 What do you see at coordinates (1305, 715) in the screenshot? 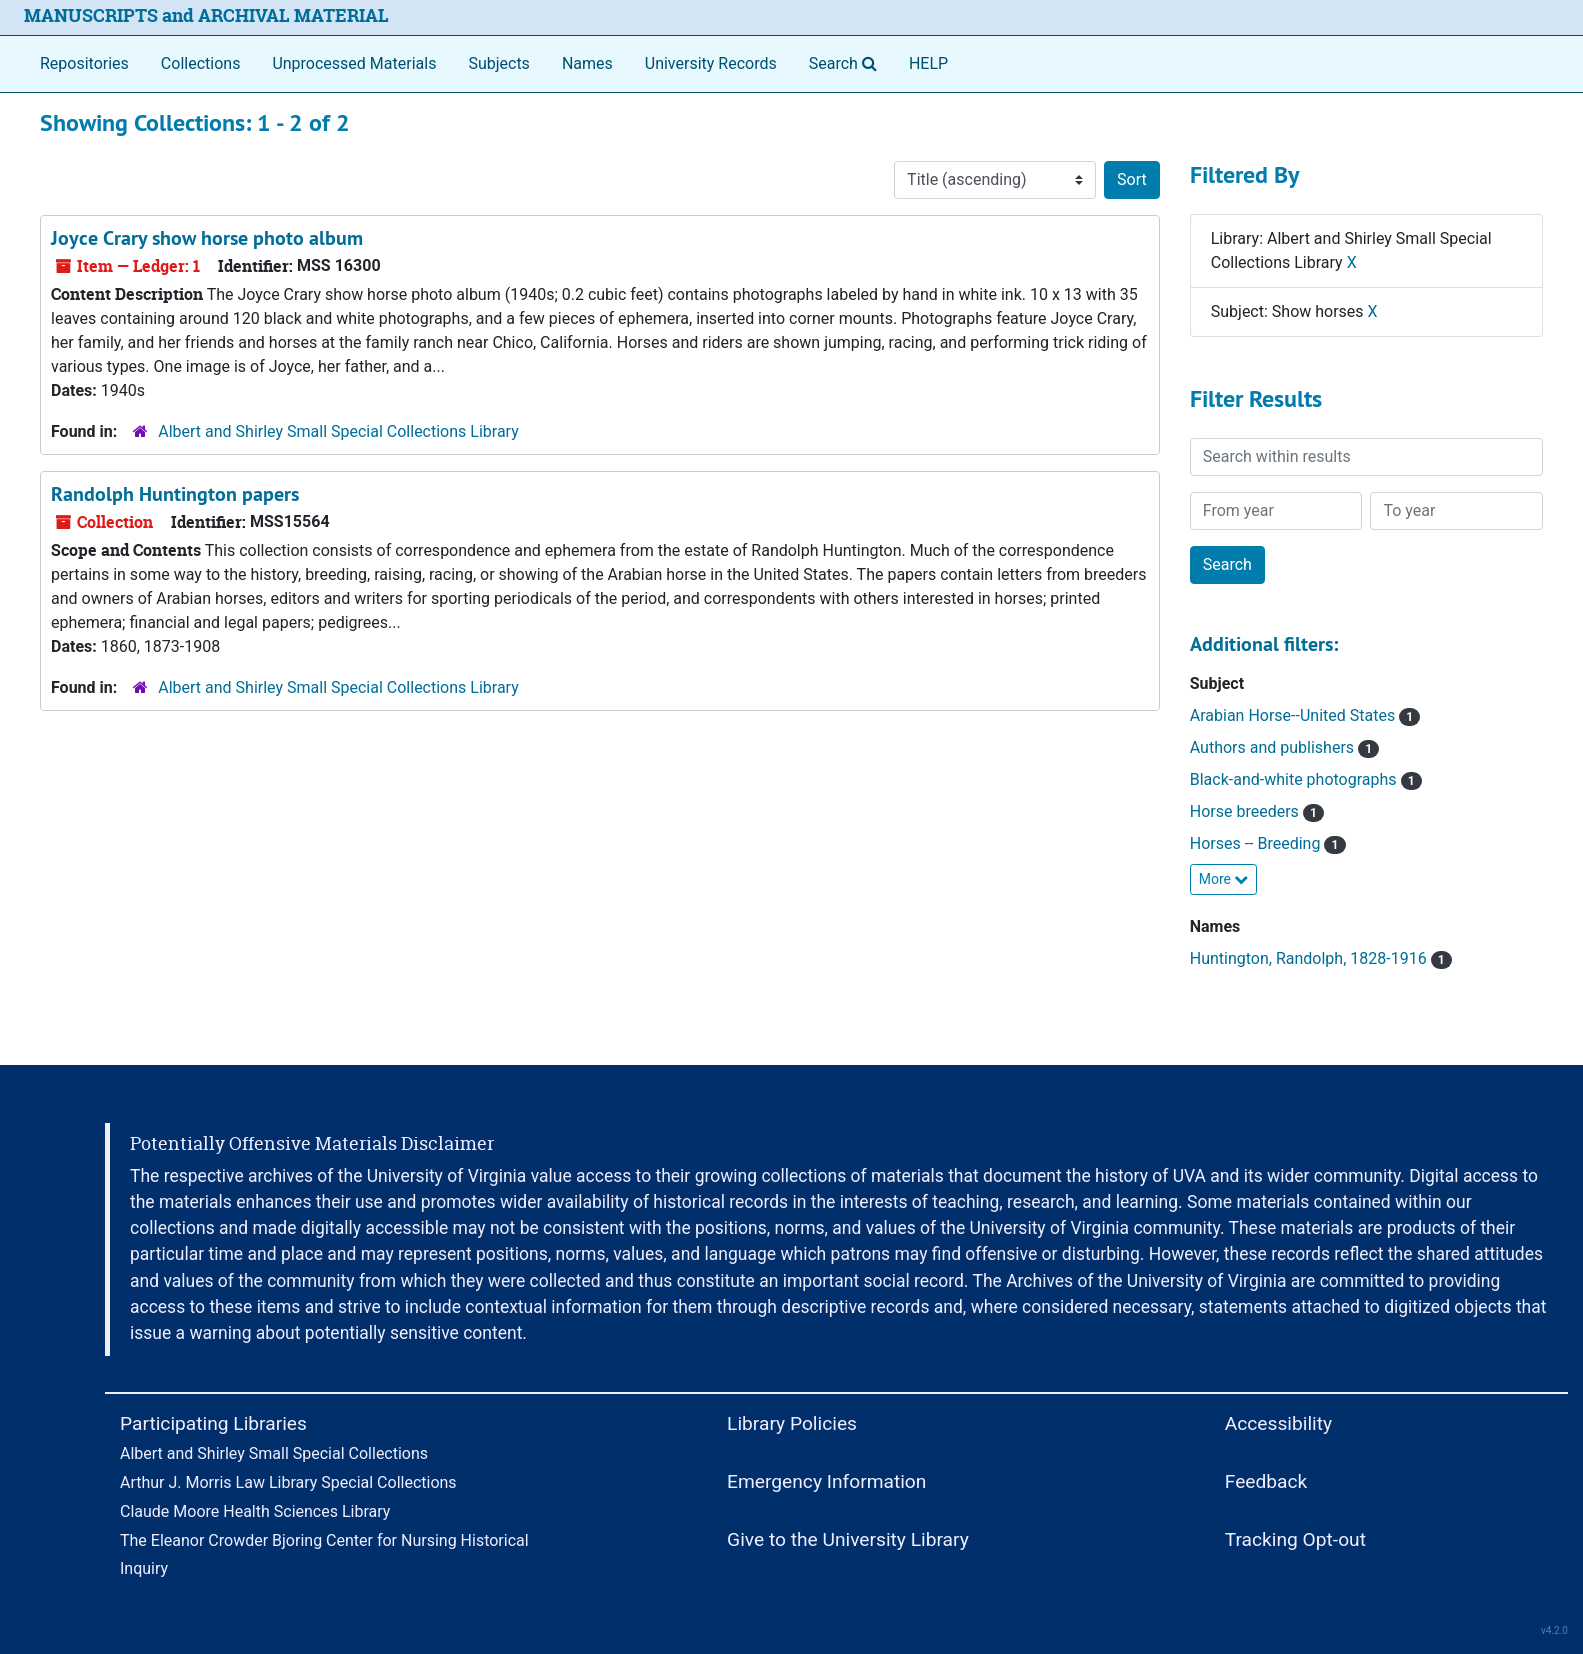
I see `Arabian Horse--United States` at bounding box center [1305, 715].